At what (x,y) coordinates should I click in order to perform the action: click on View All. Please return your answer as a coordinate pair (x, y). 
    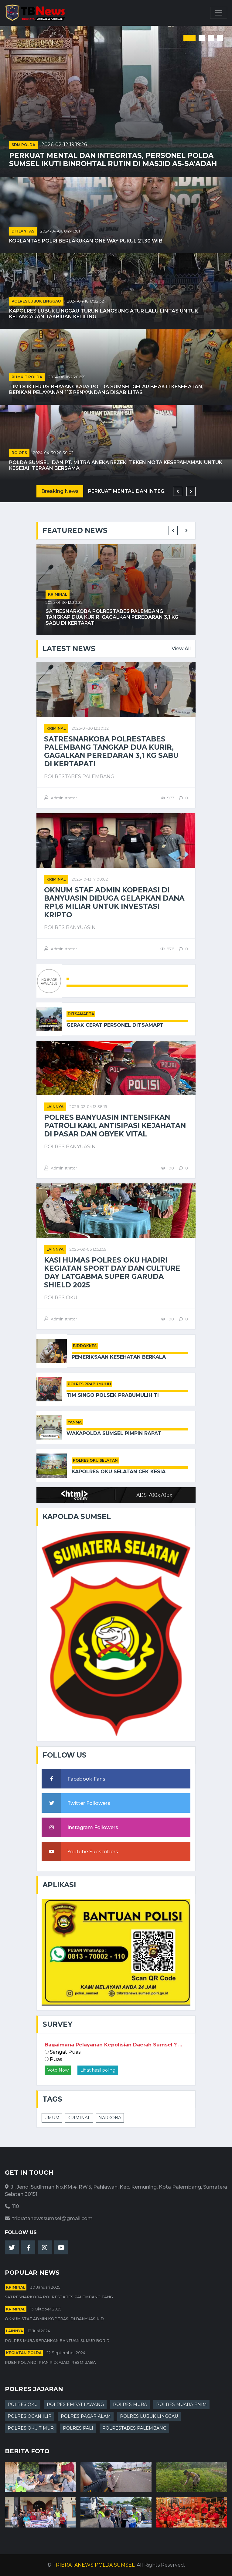
    Looking at the image, I should click on (181, 648).